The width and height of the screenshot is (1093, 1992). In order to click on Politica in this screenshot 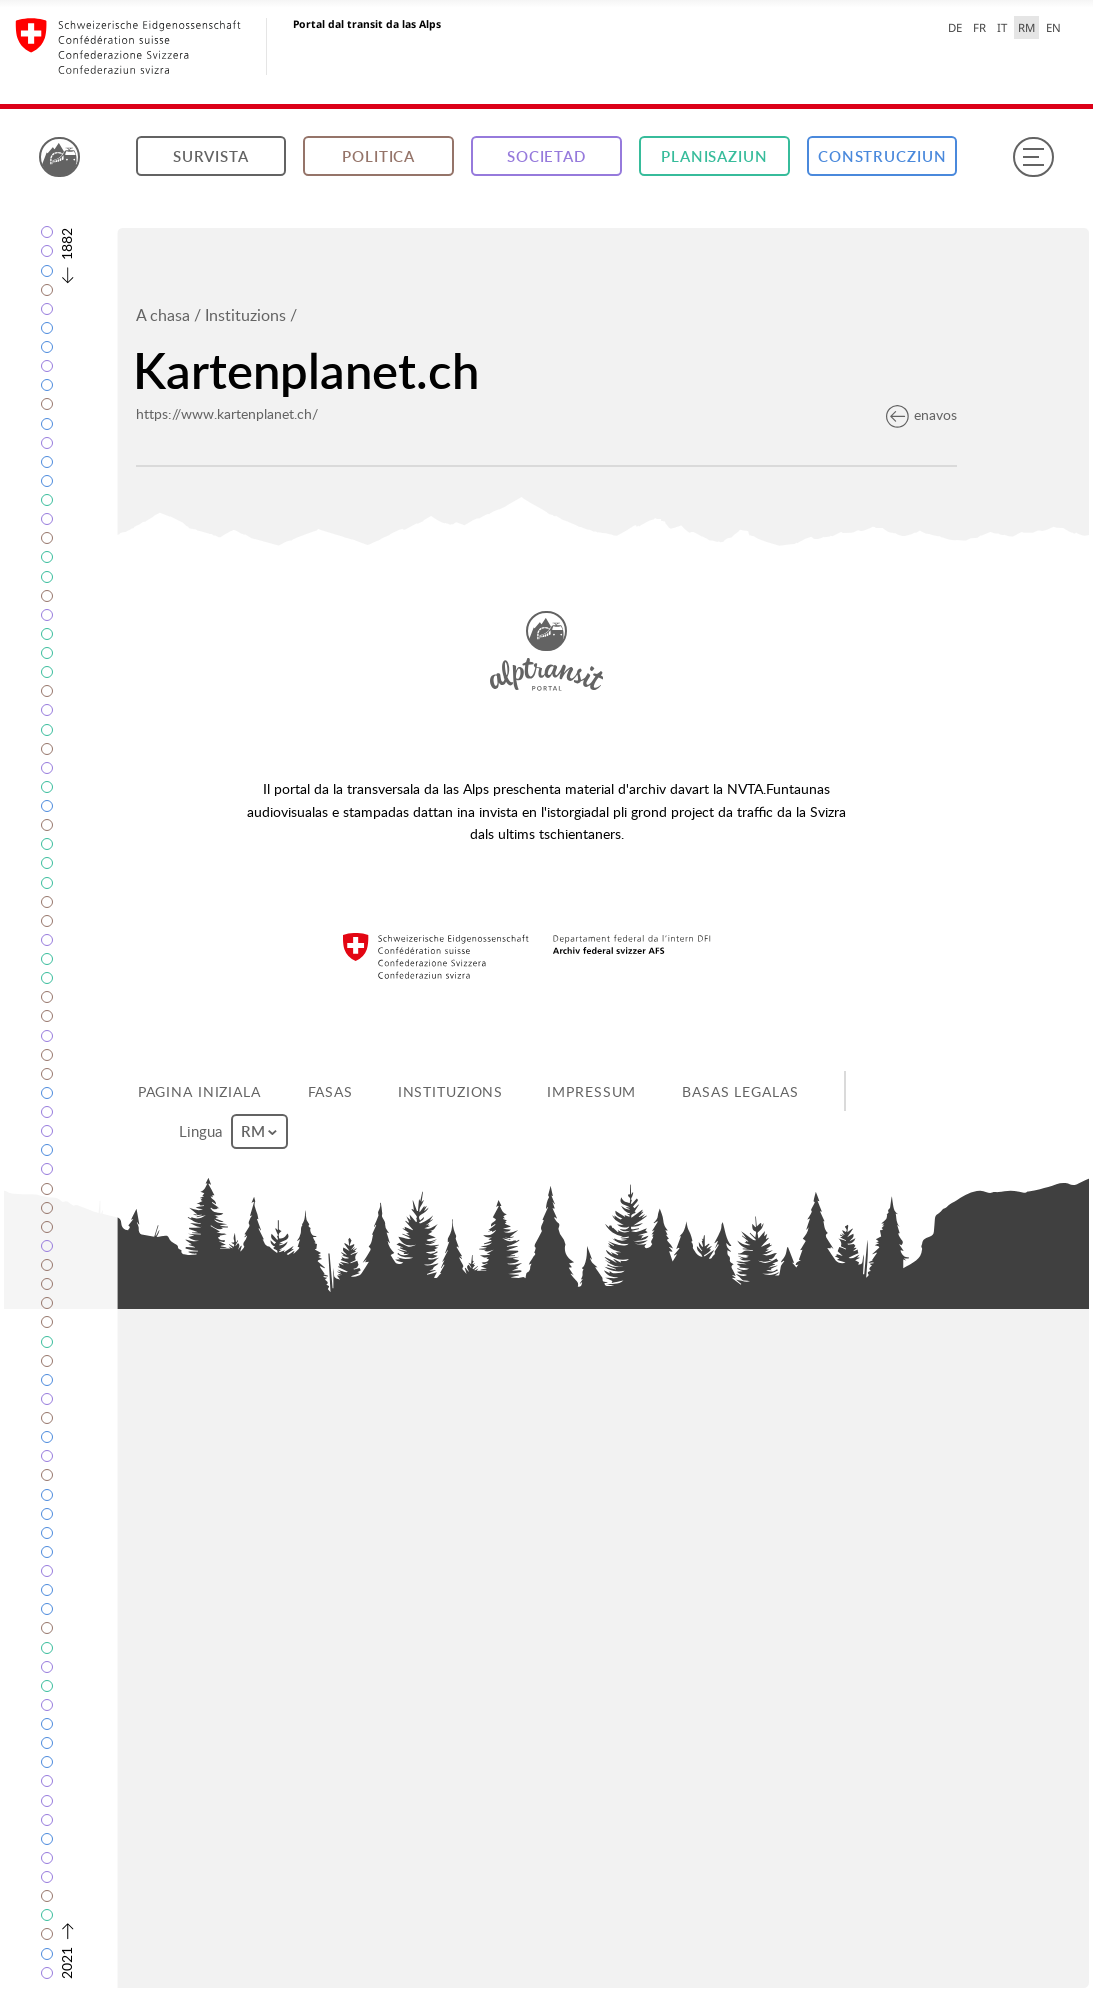, I will do `click(378, 156)`.